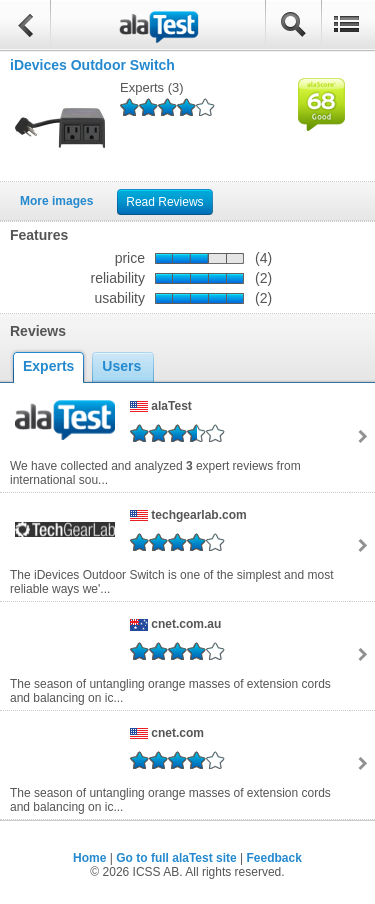 The width and height of the screenshot is (375, 904). Describe the element at coordinates (164, 202) in the screenshot. I see `Read Reviews` at that location.